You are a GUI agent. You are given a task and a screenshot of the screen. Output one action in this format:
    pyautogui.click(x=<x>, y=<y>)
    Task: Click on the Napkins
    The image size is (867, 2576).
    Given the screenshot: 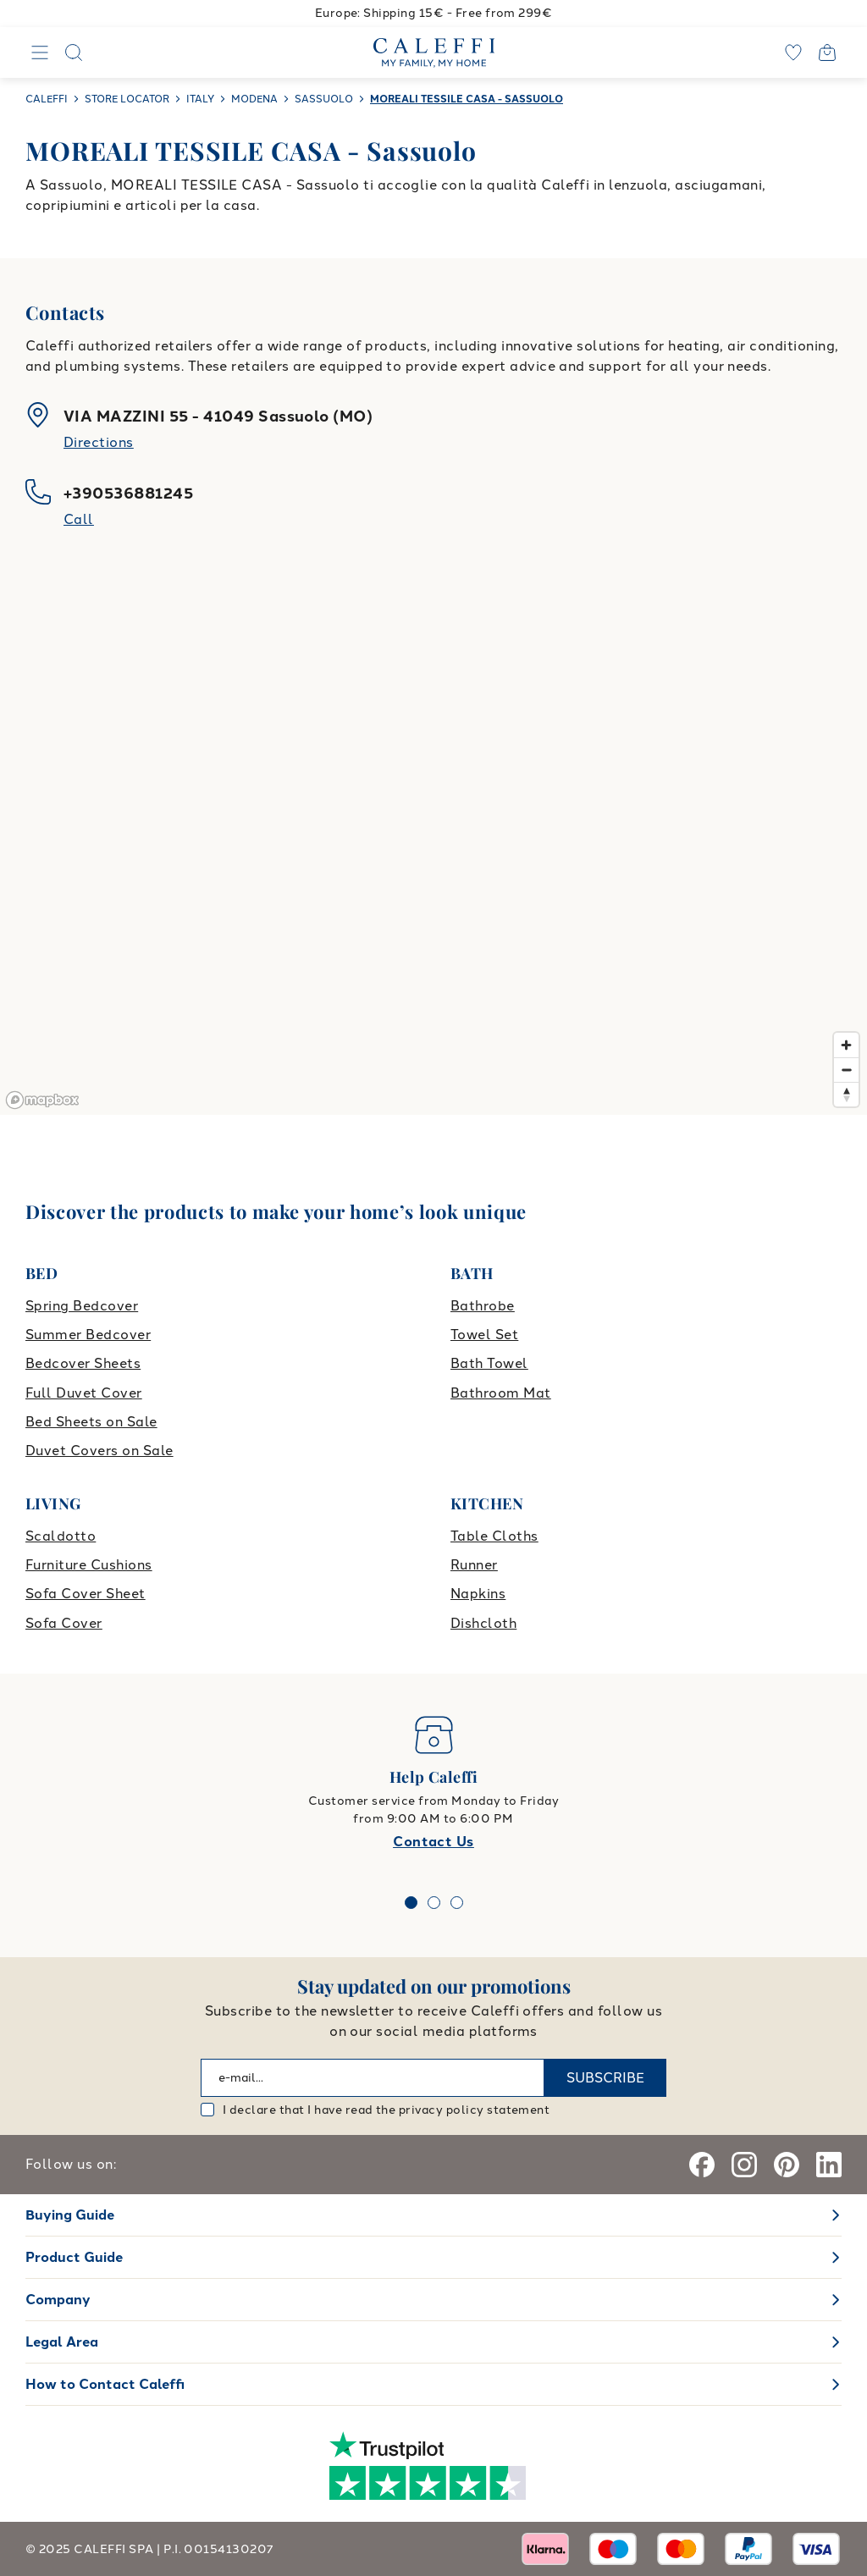 What is the action you would take?
    pyautogui.click(x=477, y=1594)
    